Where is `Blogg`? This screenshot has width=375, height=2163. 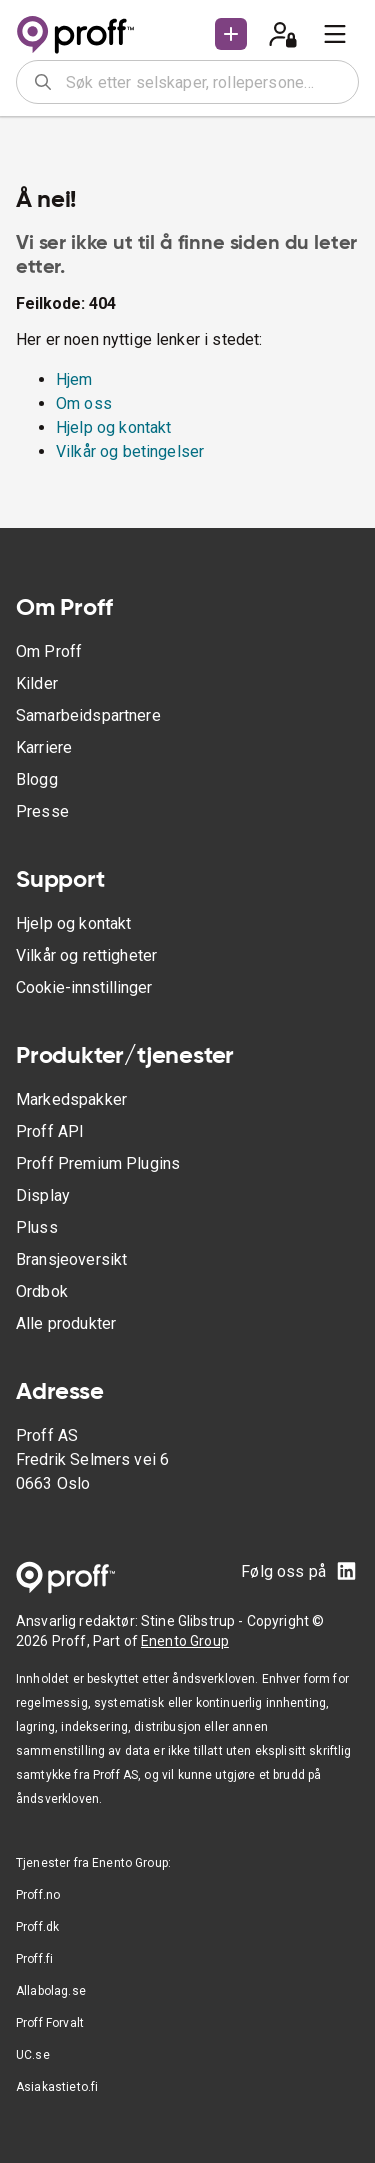 Blogg is located at coordinates (37, 779).